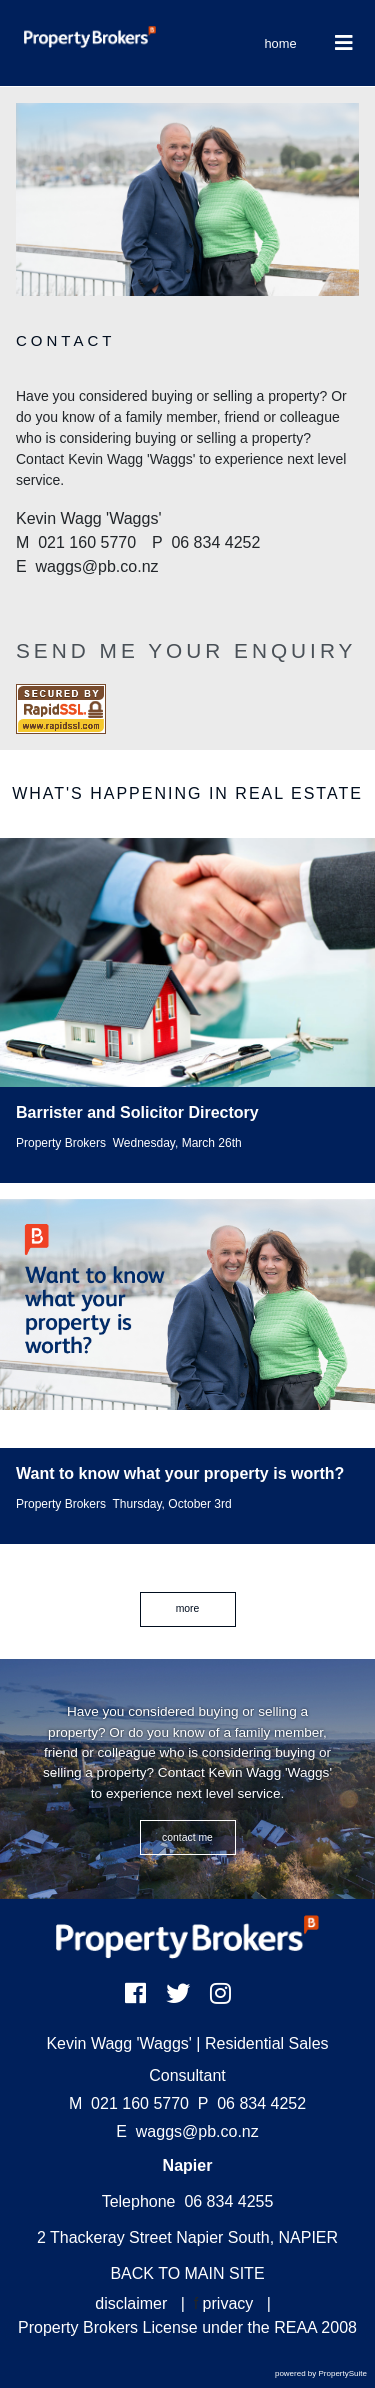 The image size is (375, 2388). What do you see at coordinates (228, 2303) in the screenshot?
I see `privacy` at bounding box center [228, 2303].